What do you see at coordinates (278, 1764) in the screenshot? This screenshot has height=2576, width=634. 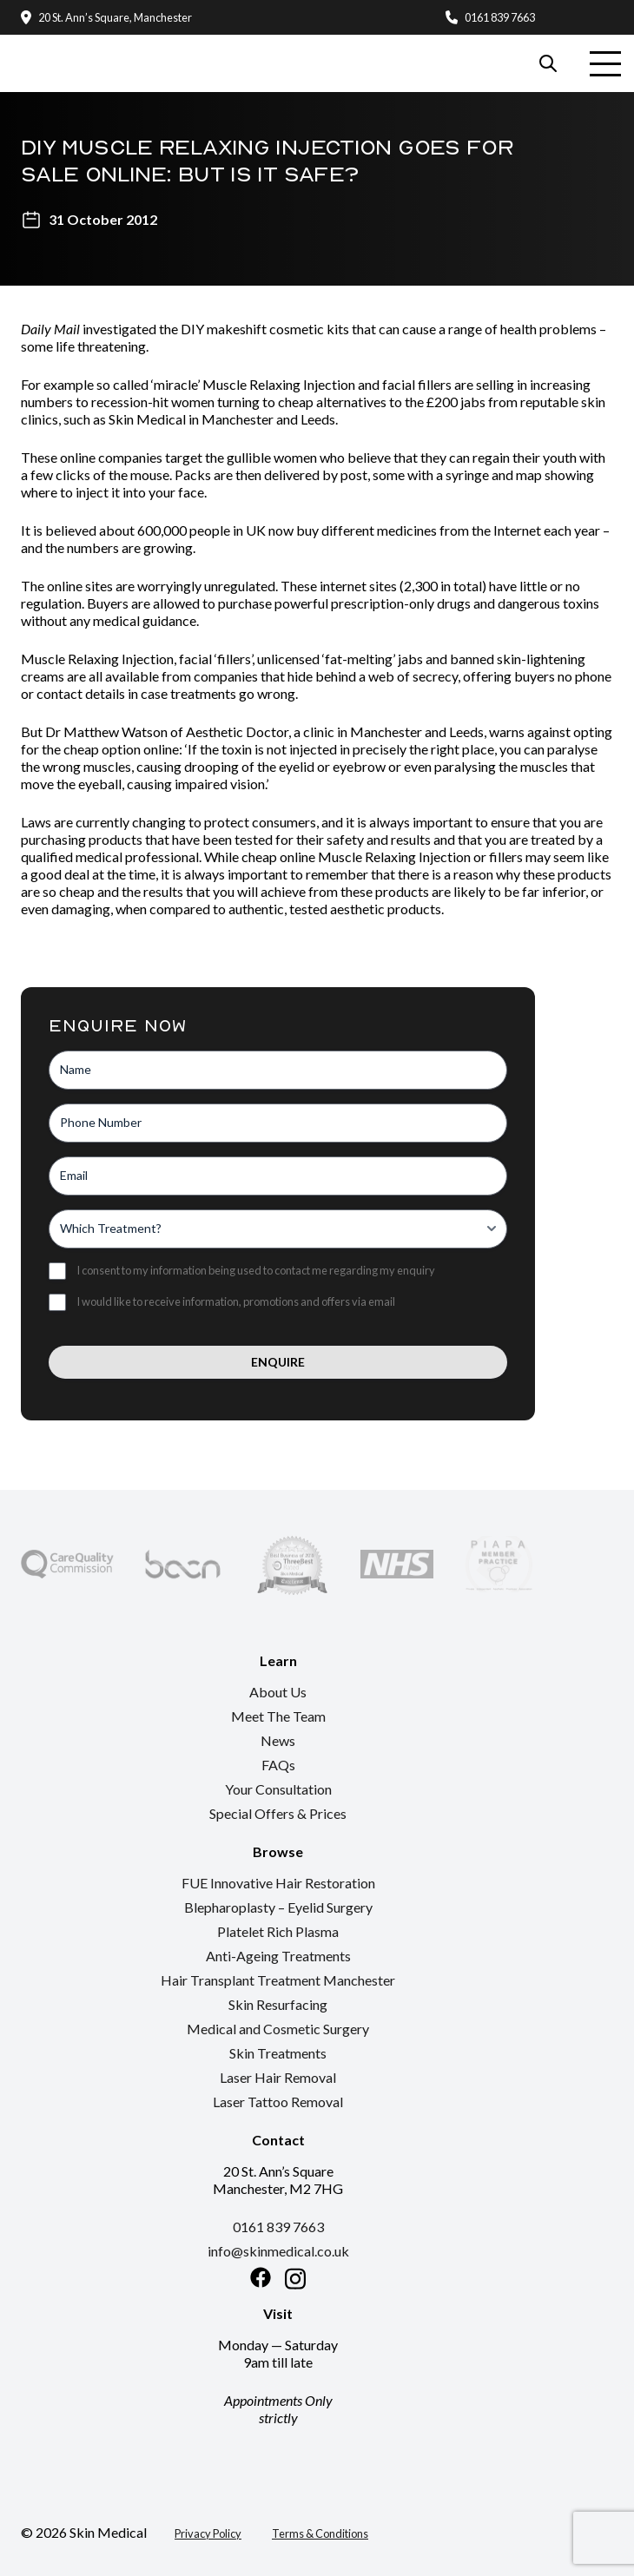 I see `FAQs` at bounding box center [278, 1764].